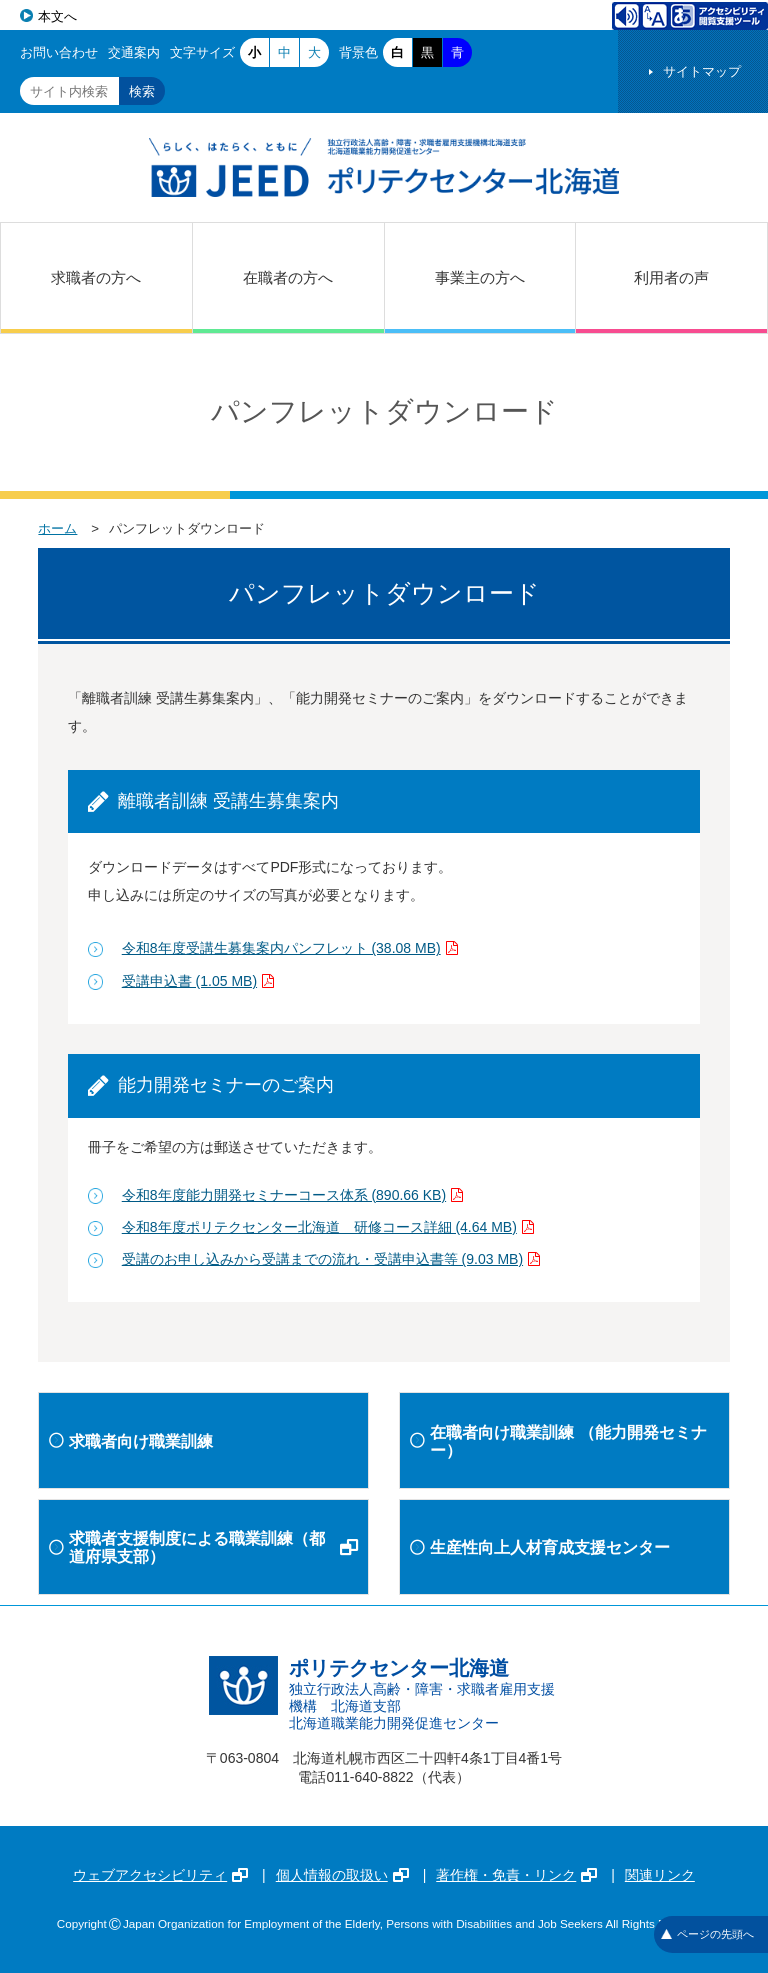 This screenshot has height=1973, width=768. I want to click on お問い合わせ, so click(59, 52).